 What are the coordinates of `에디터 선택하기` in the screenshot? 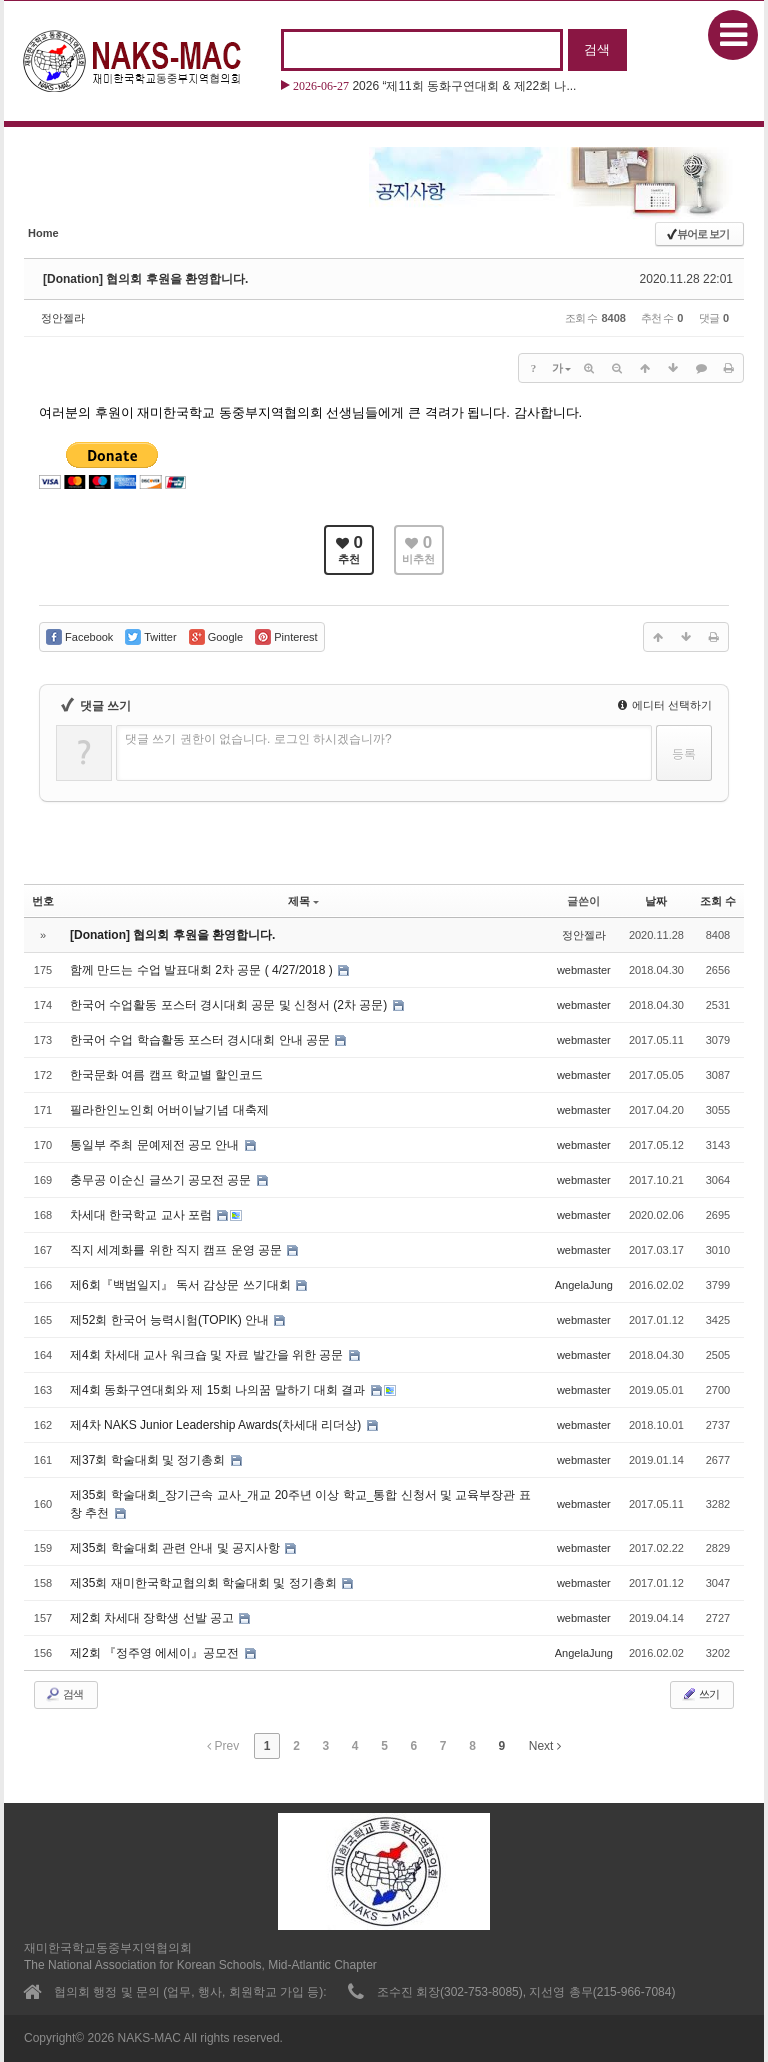 It's located at (665, 705).